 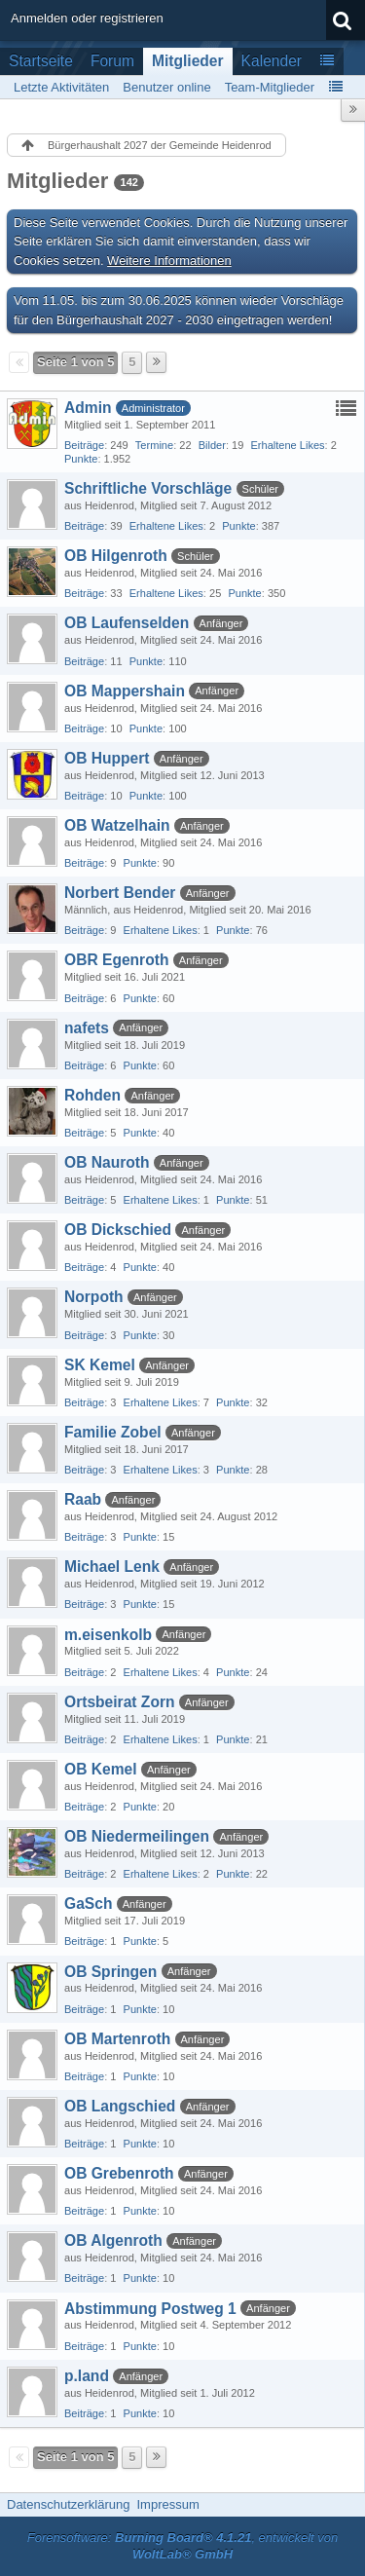 I want to click on OB Kemel, so click(x=100, y=1769).